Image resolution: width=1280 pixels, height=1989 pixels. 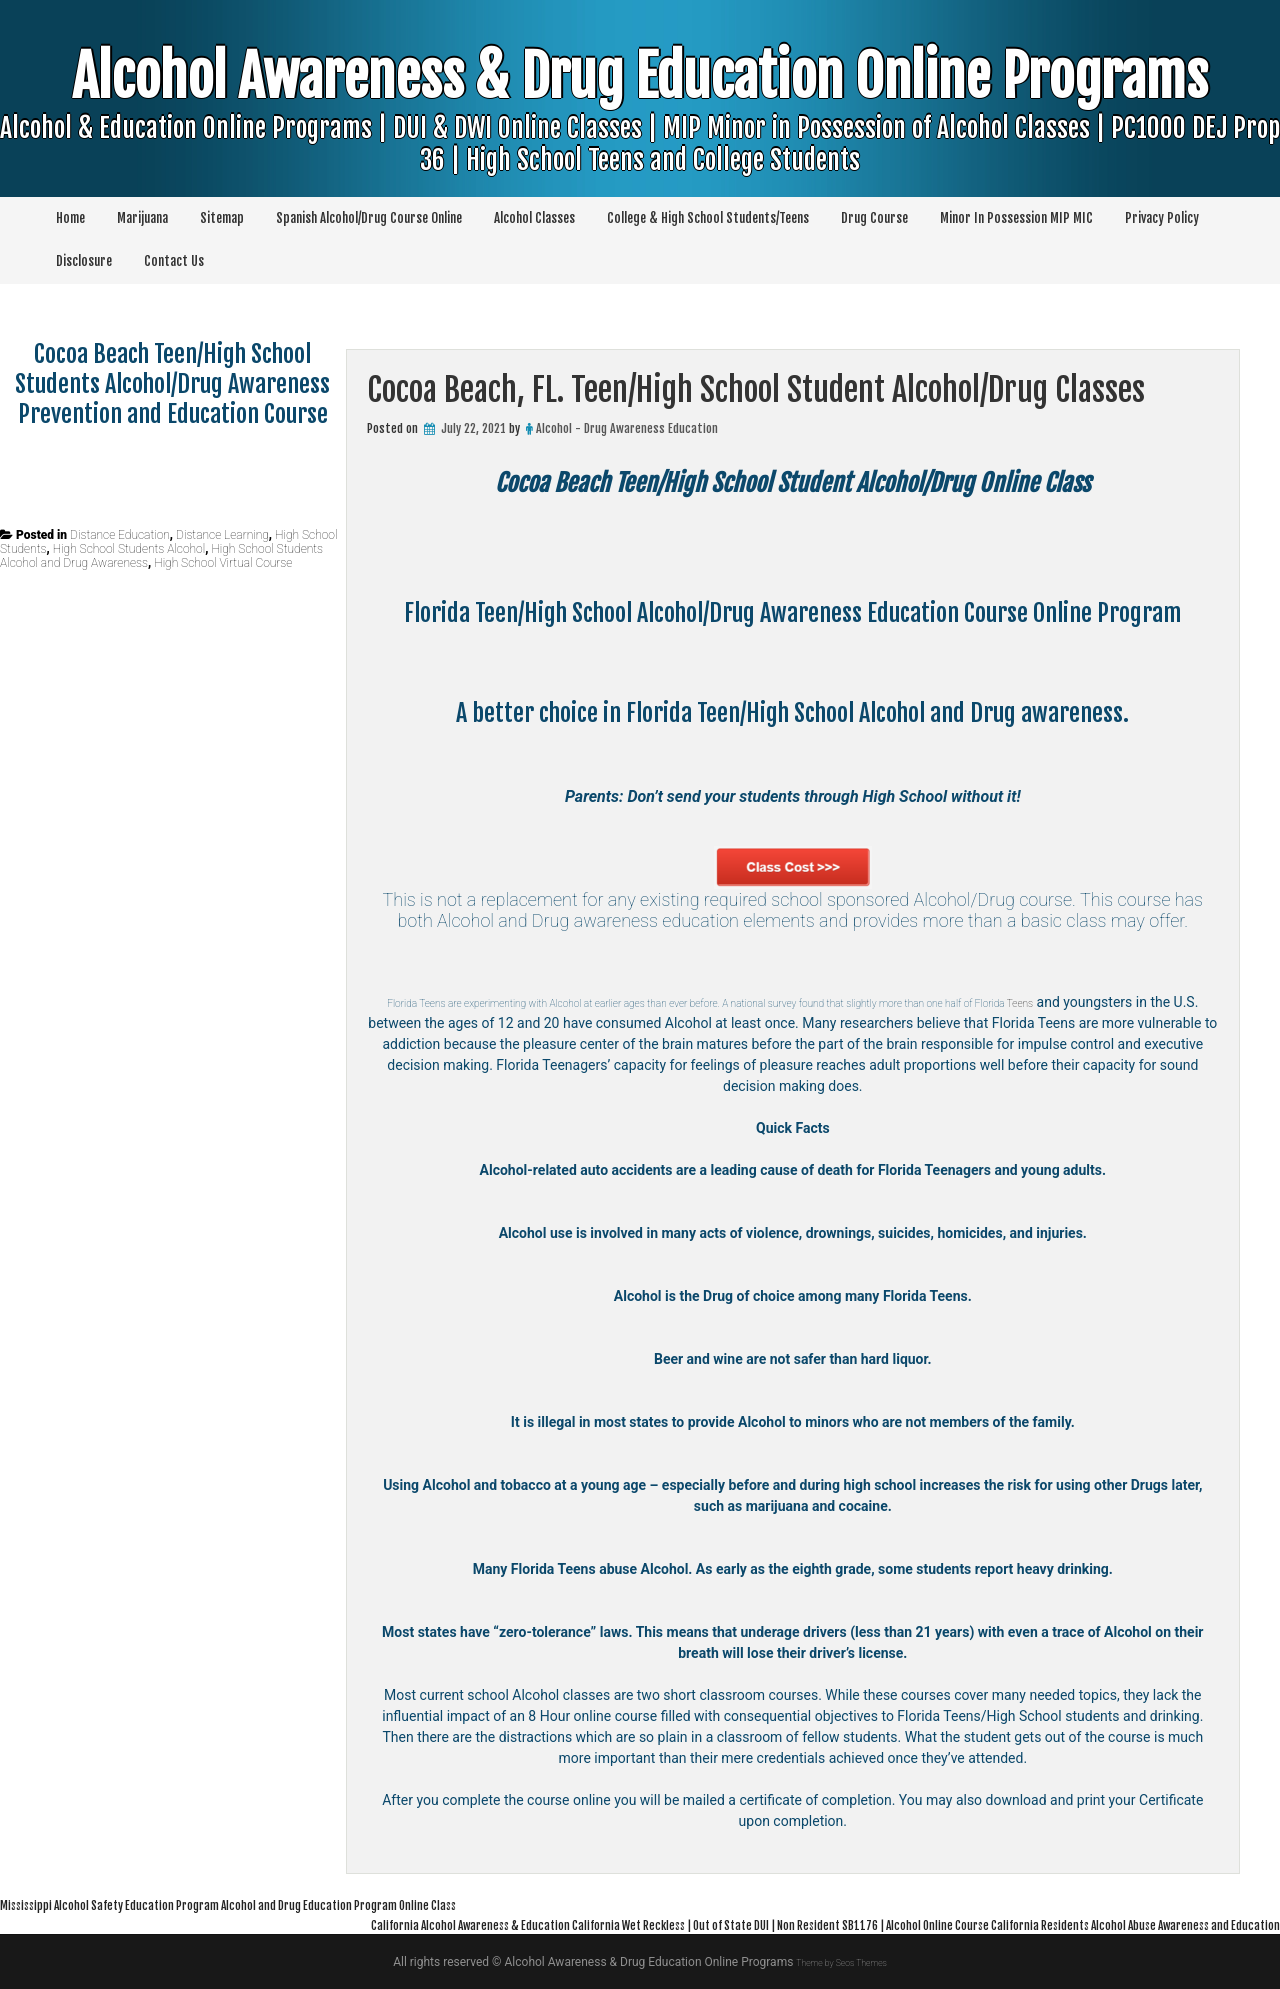 What do you see at coordinates (70, 218) in the screenshot?
I see `Home` at bounding box center [70, 218].